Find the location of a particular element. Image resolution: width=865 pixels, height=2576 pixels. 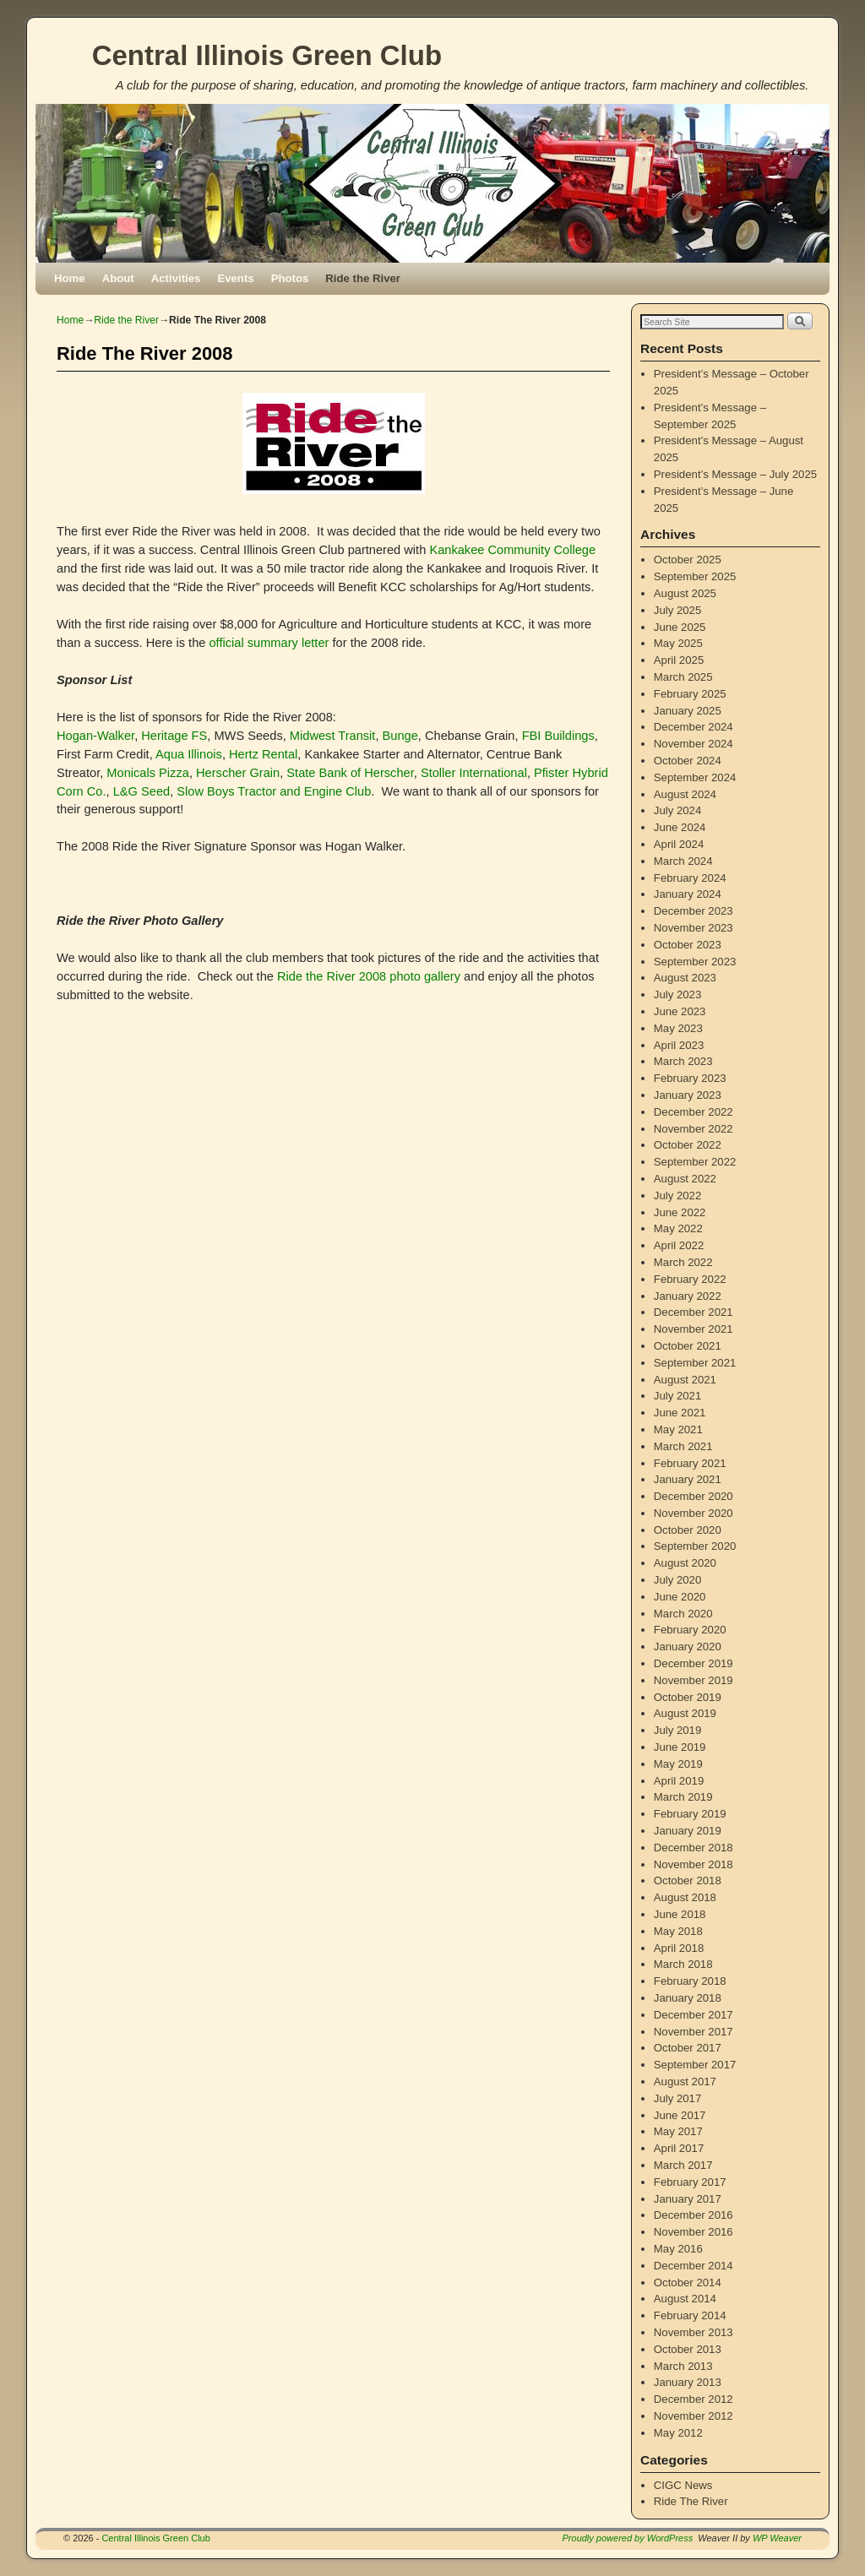

October 2017 is located at coordinates (687, 2047).